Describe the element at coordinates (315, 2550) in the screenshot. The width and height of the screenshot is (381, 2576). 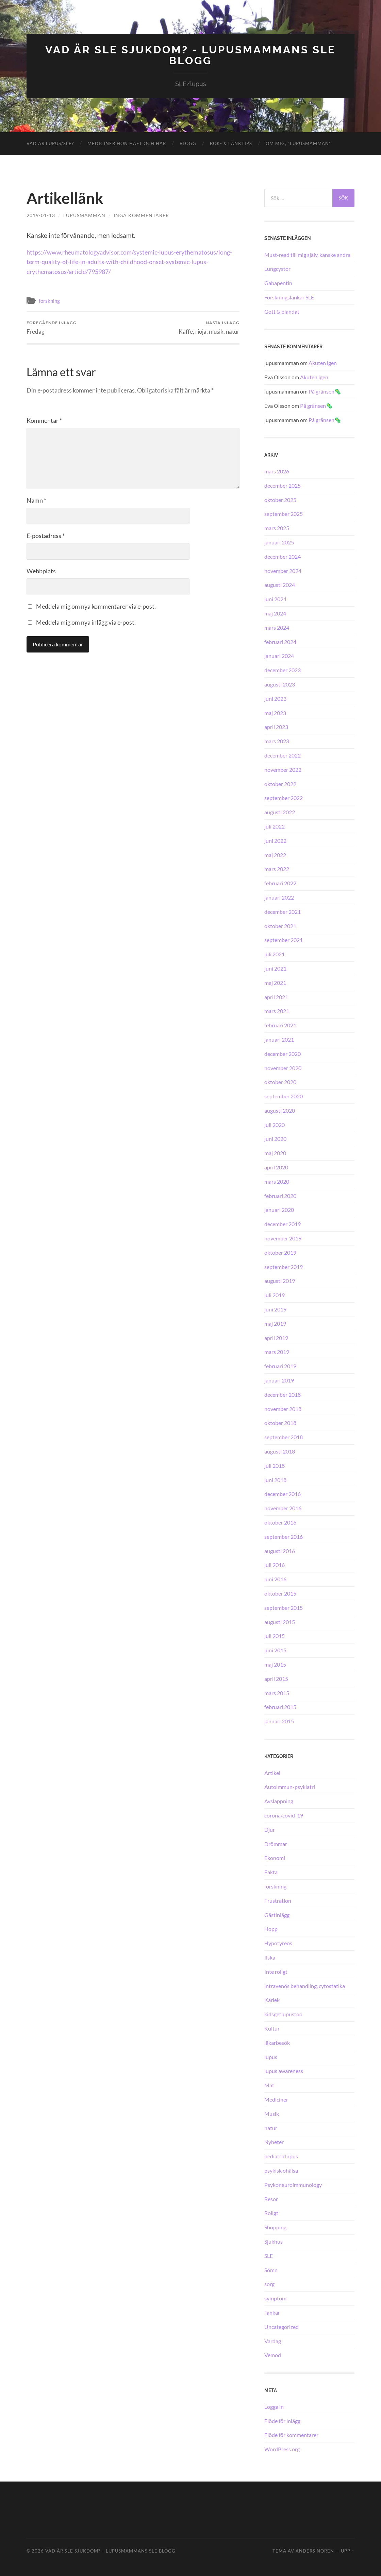
I see `Anders Noren` at that location.